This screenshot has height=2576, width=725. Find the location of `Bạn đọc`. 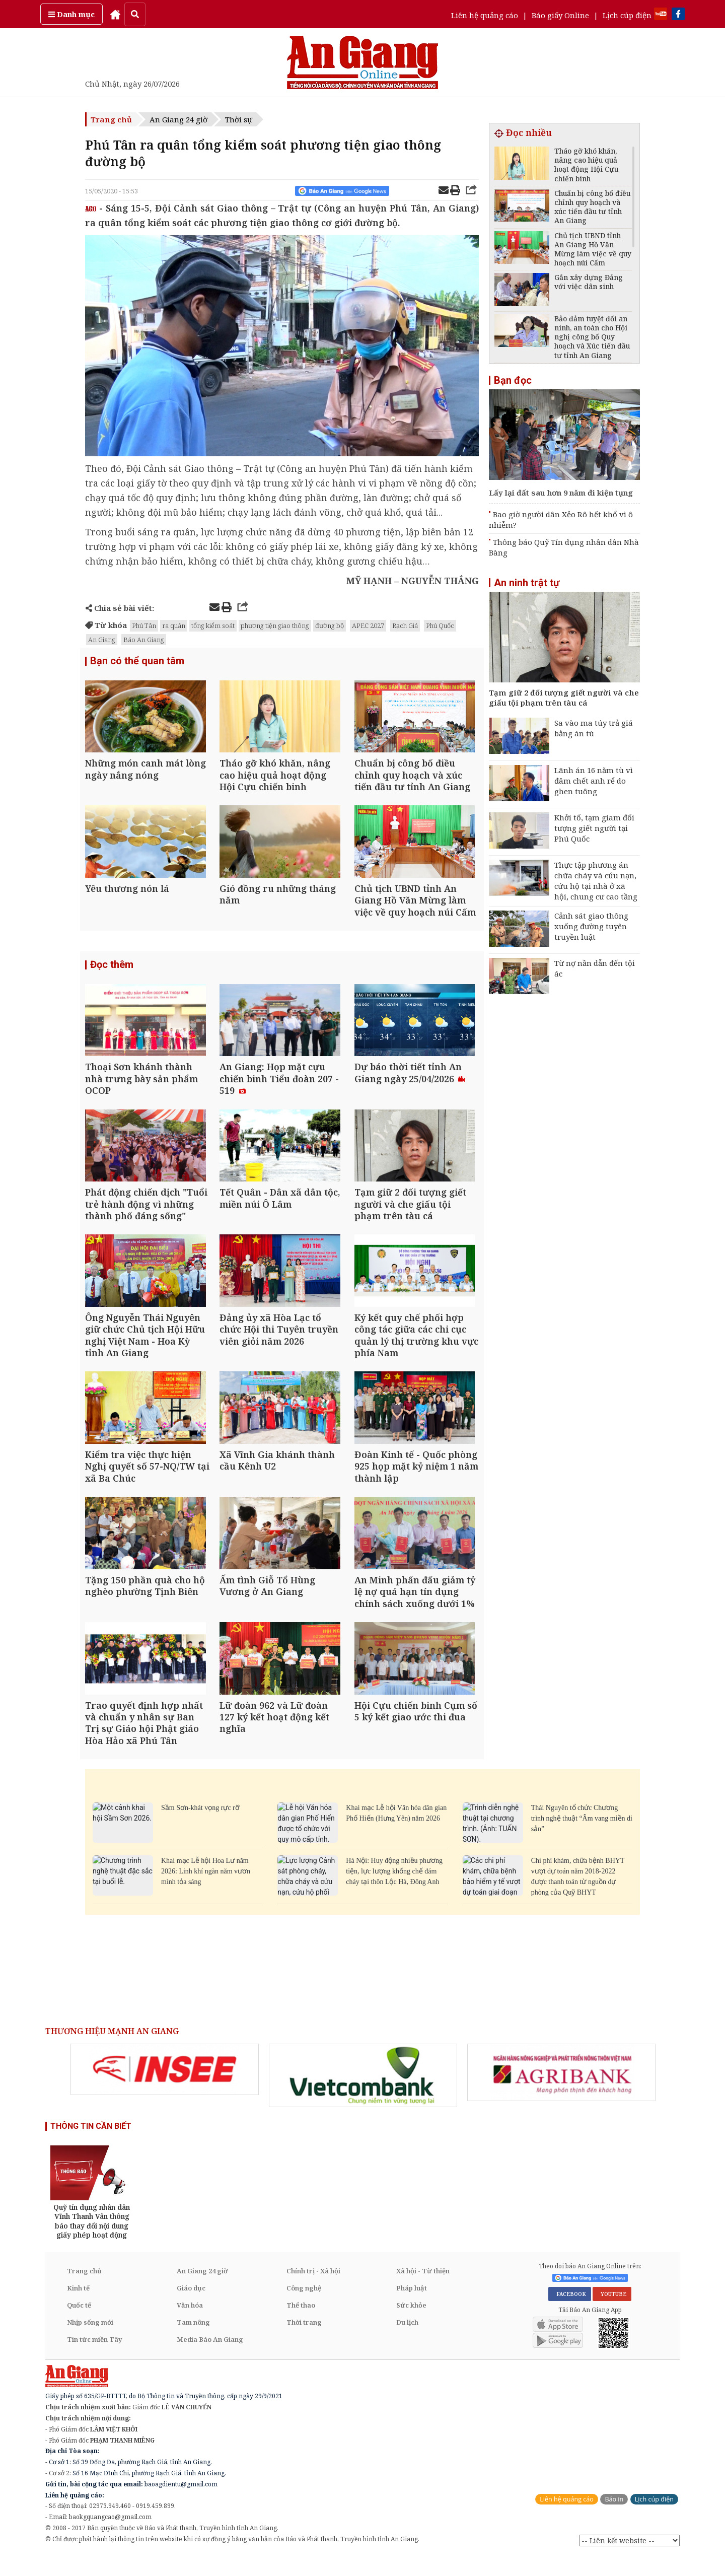

Bạn đọc is located at coordinates (513, 380).